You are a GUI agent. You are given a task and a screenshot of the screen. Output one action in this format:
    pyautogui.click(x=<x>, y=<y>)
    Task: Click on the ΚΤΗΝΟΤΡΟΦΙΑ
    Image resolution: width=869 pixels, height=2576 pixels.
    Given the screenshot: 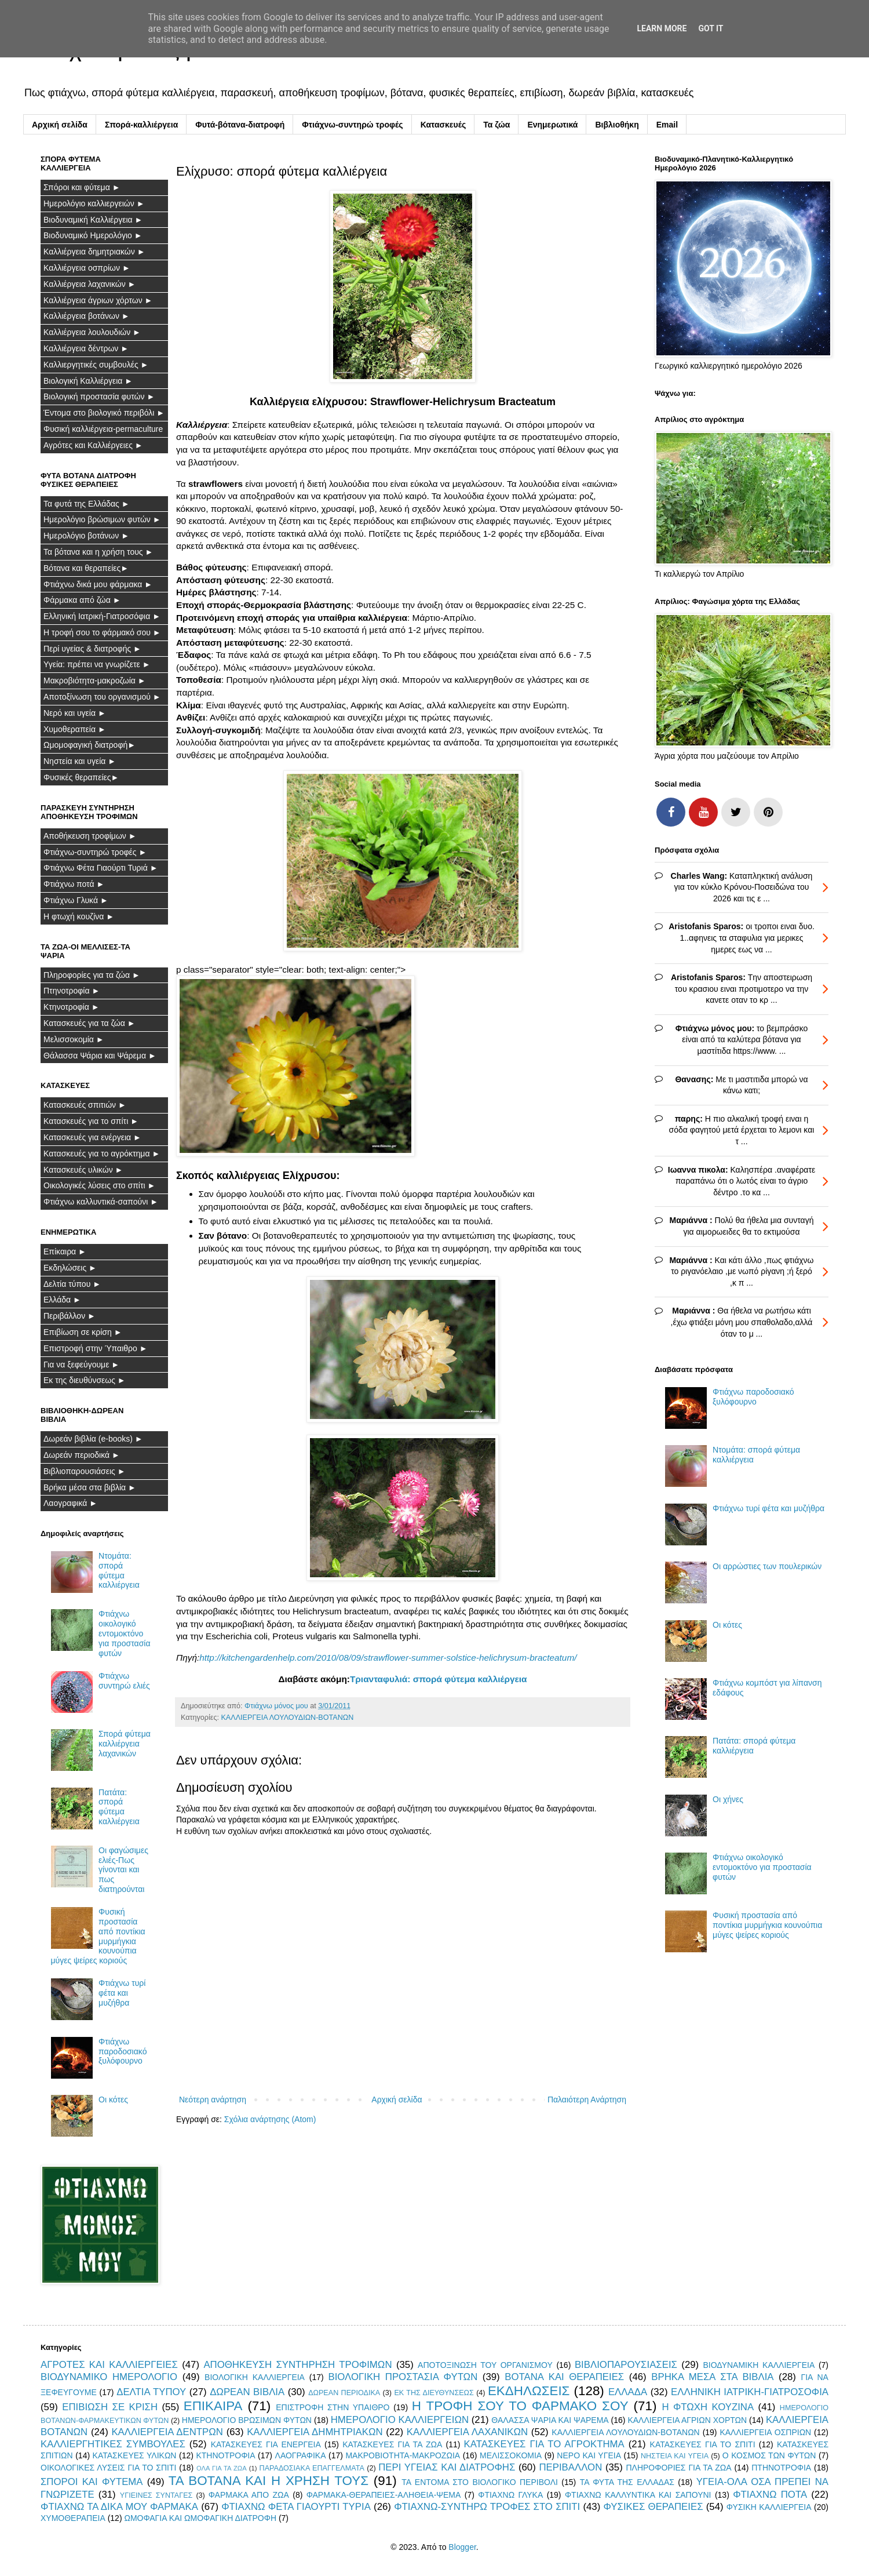 What is the action you would take?
    pyautogui.click(x=225, y=2455)
    